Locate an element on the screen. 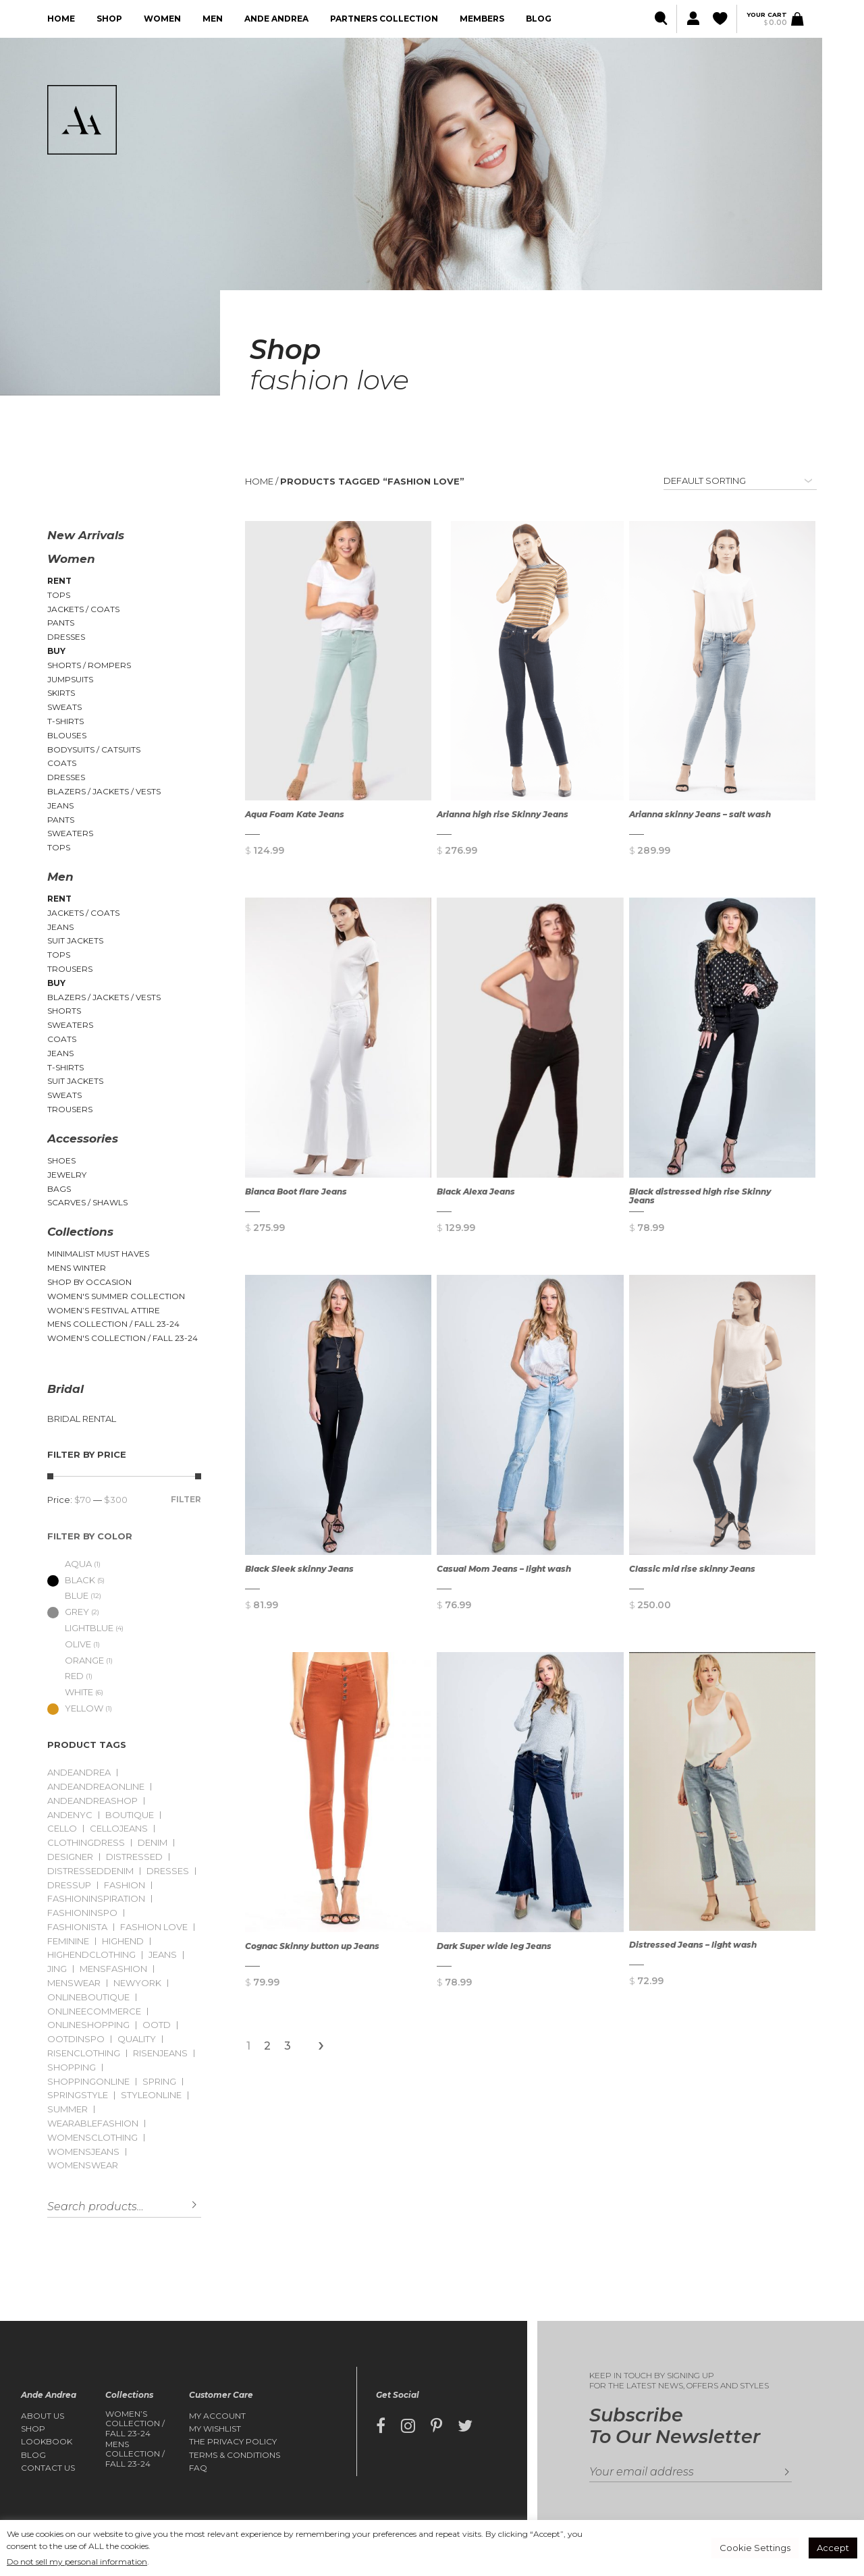  New Arrivals is located at coordinates (85, 535).